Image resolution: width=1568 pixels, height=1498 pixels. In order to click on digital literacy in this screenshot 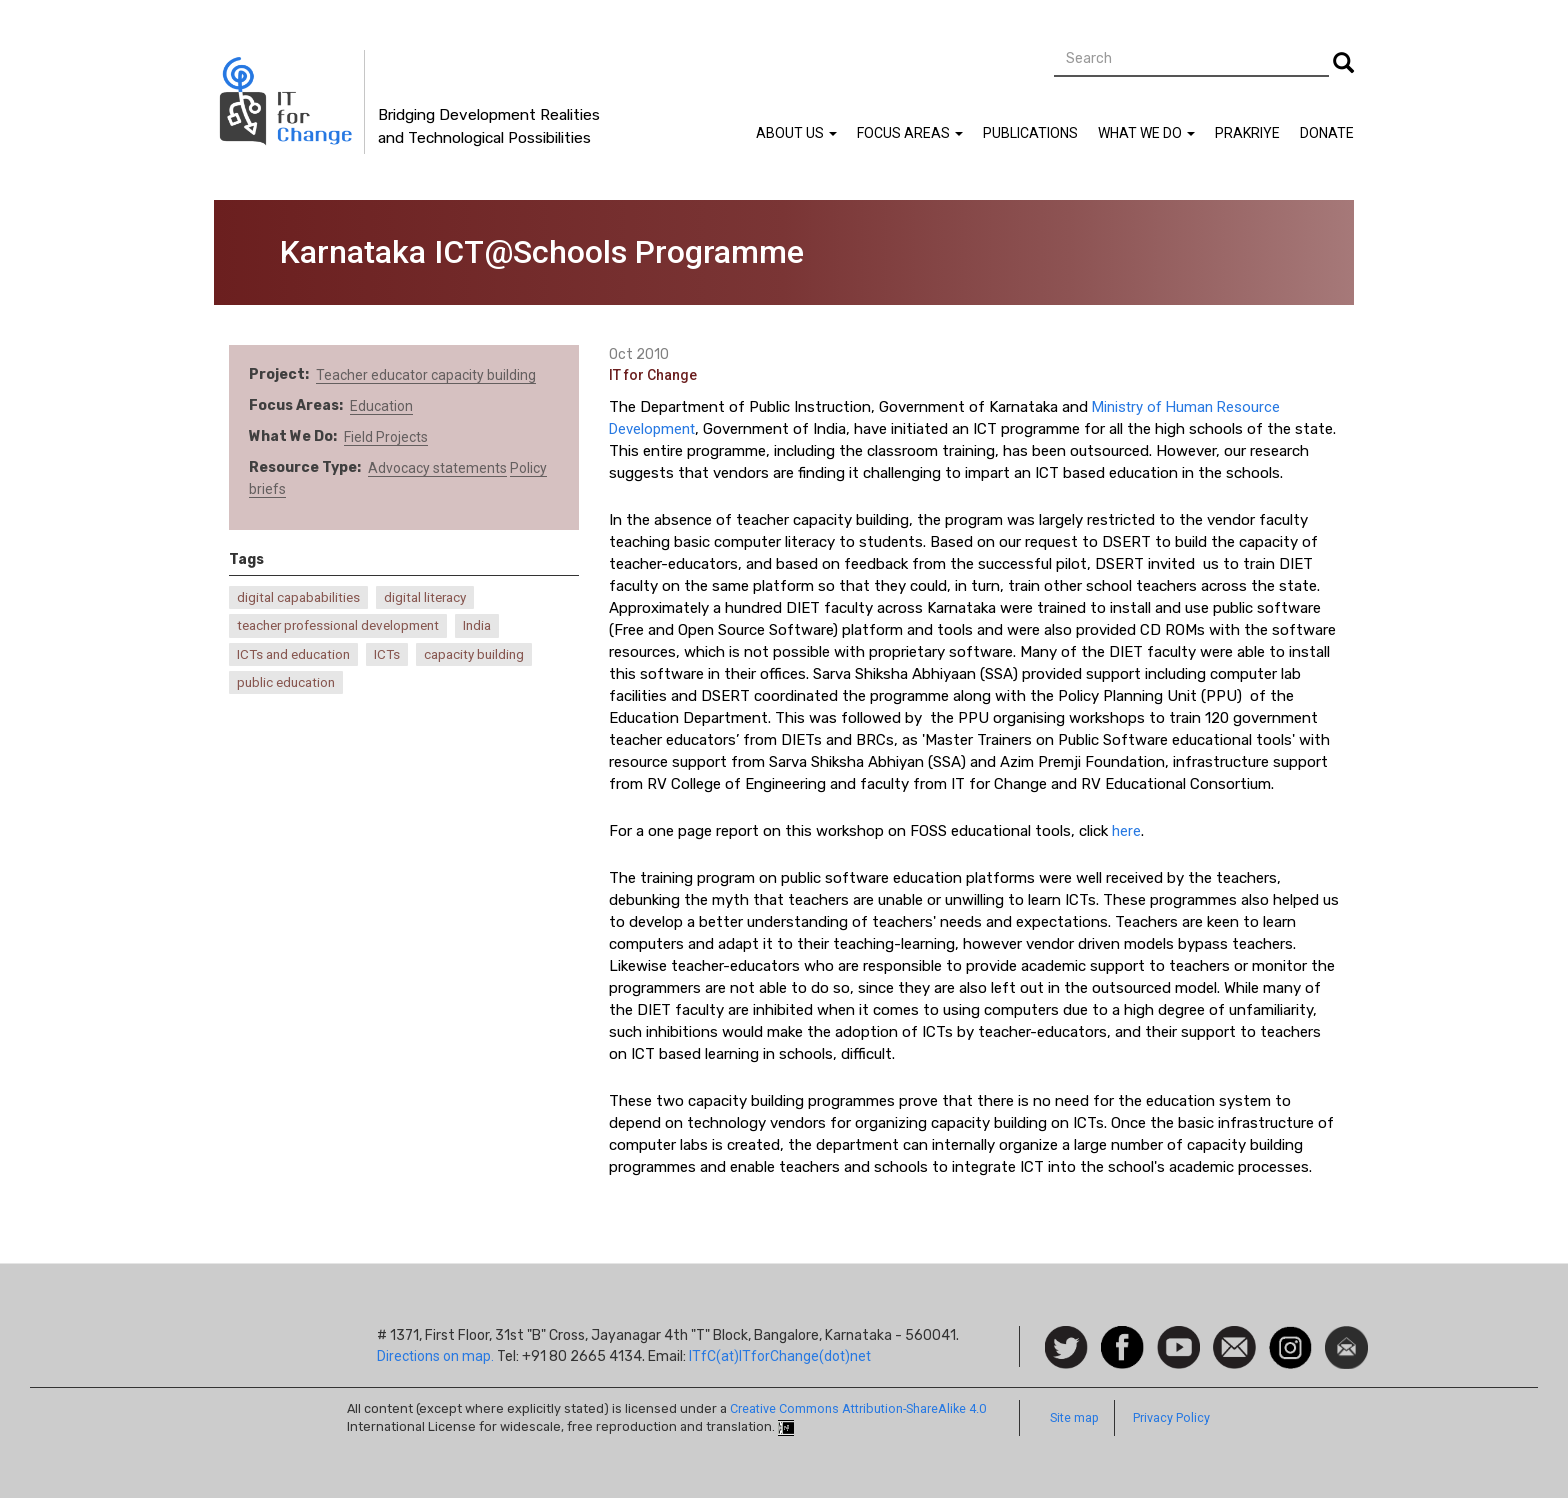, I will do `click(425, 597)`.